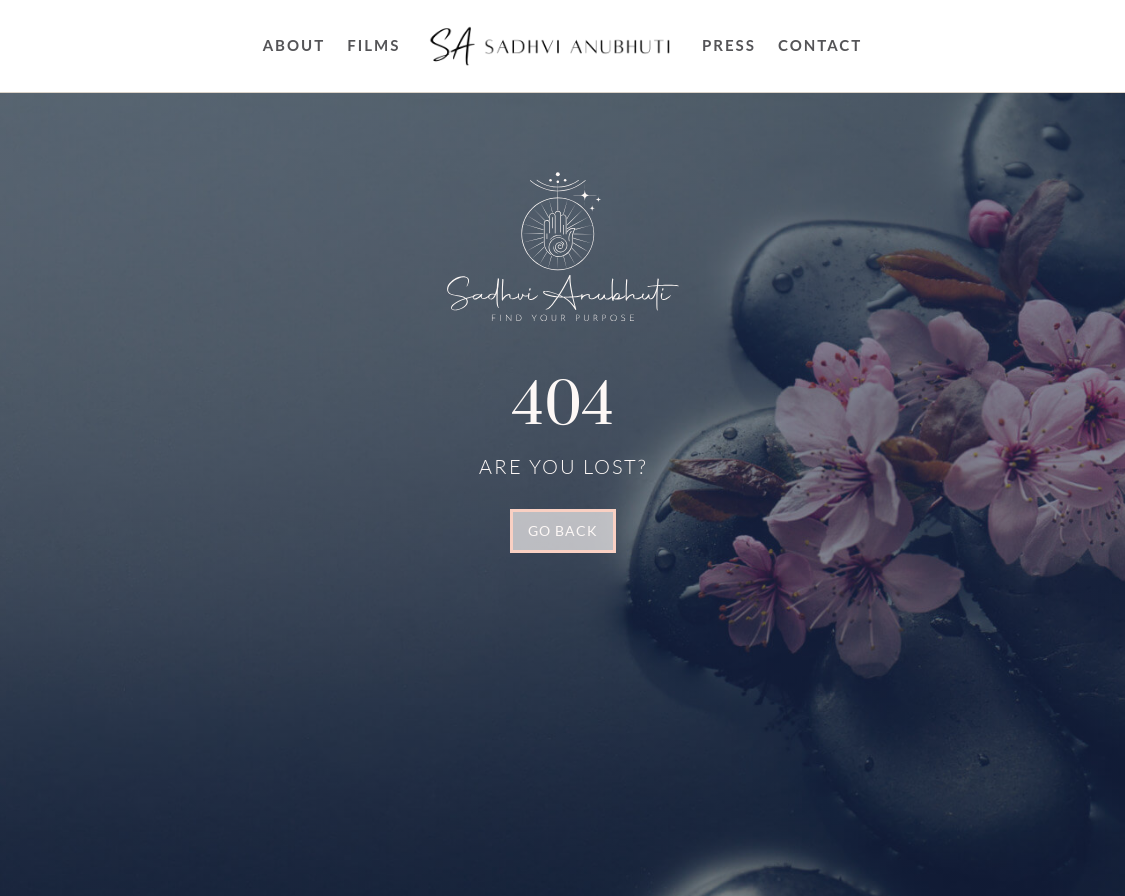 Image resolution: width=1125 pixels, height=896 pixels. I want to click on Contact, so click(820, 45).